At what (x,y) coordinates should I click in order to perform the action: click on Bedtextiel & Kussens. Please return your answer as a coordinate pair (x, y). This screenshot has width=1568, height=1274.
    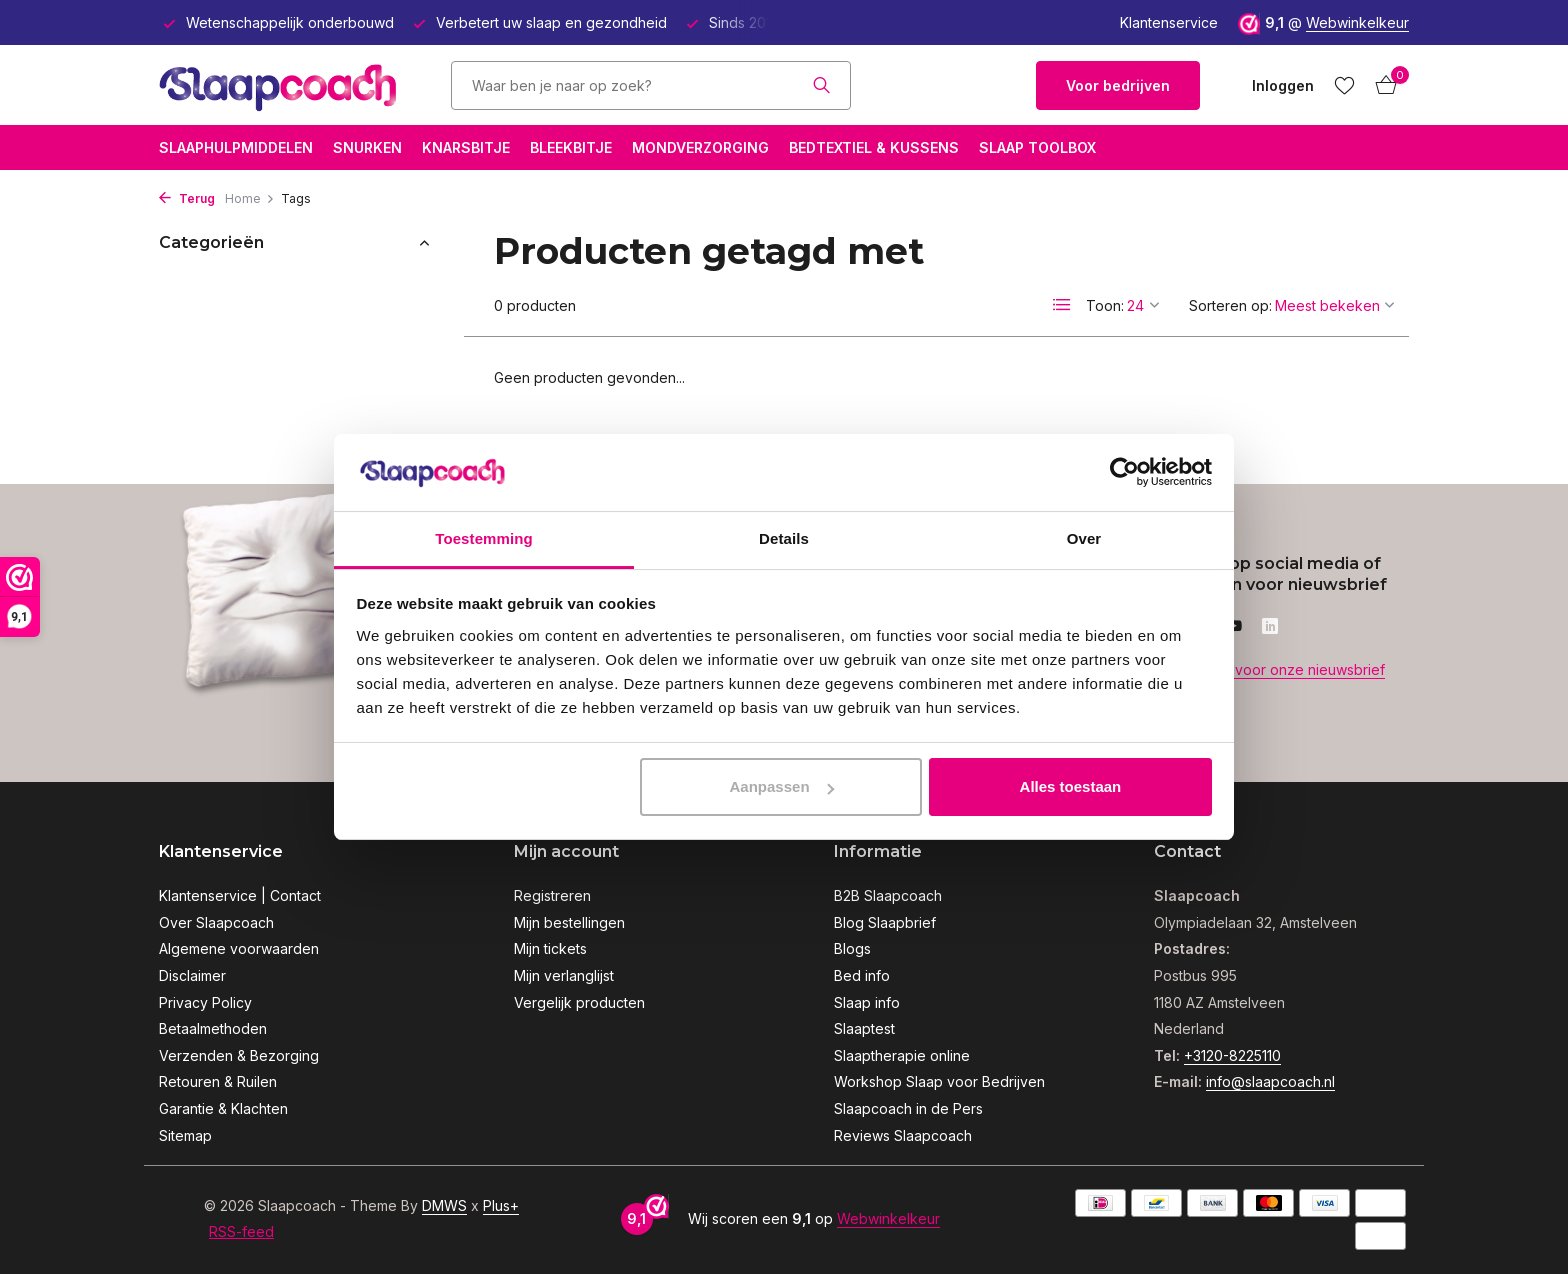
    Looking at the image, I should click on (874, 147).